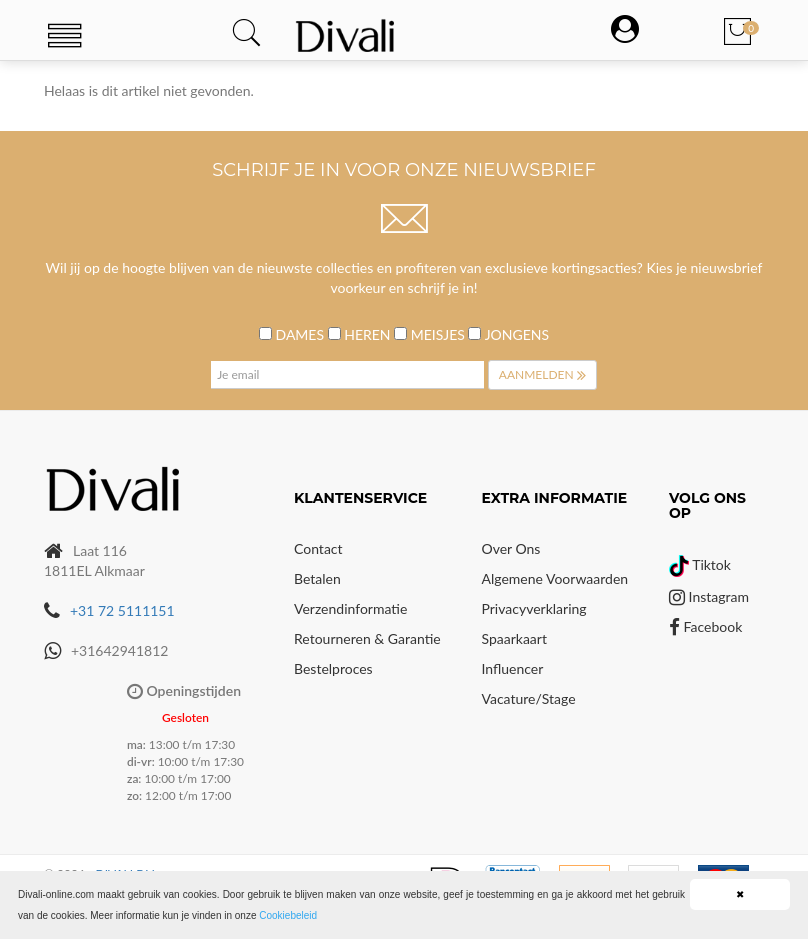  Describe the element at coordinates (700, 564) in the screenshot. I see `Tiktok` at that location.